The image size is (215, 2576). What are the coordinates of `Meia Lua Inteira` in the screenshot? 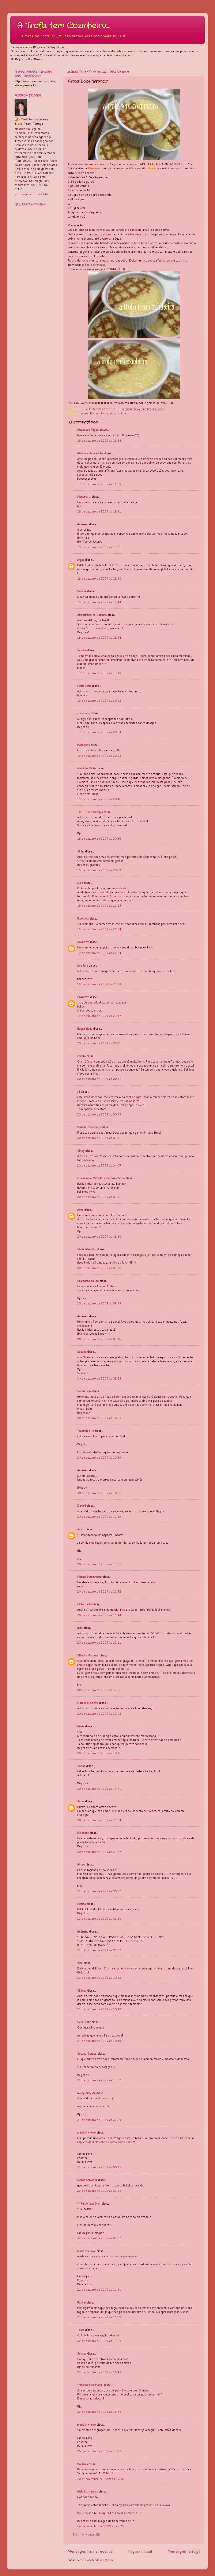 It's located at (87, 2491).